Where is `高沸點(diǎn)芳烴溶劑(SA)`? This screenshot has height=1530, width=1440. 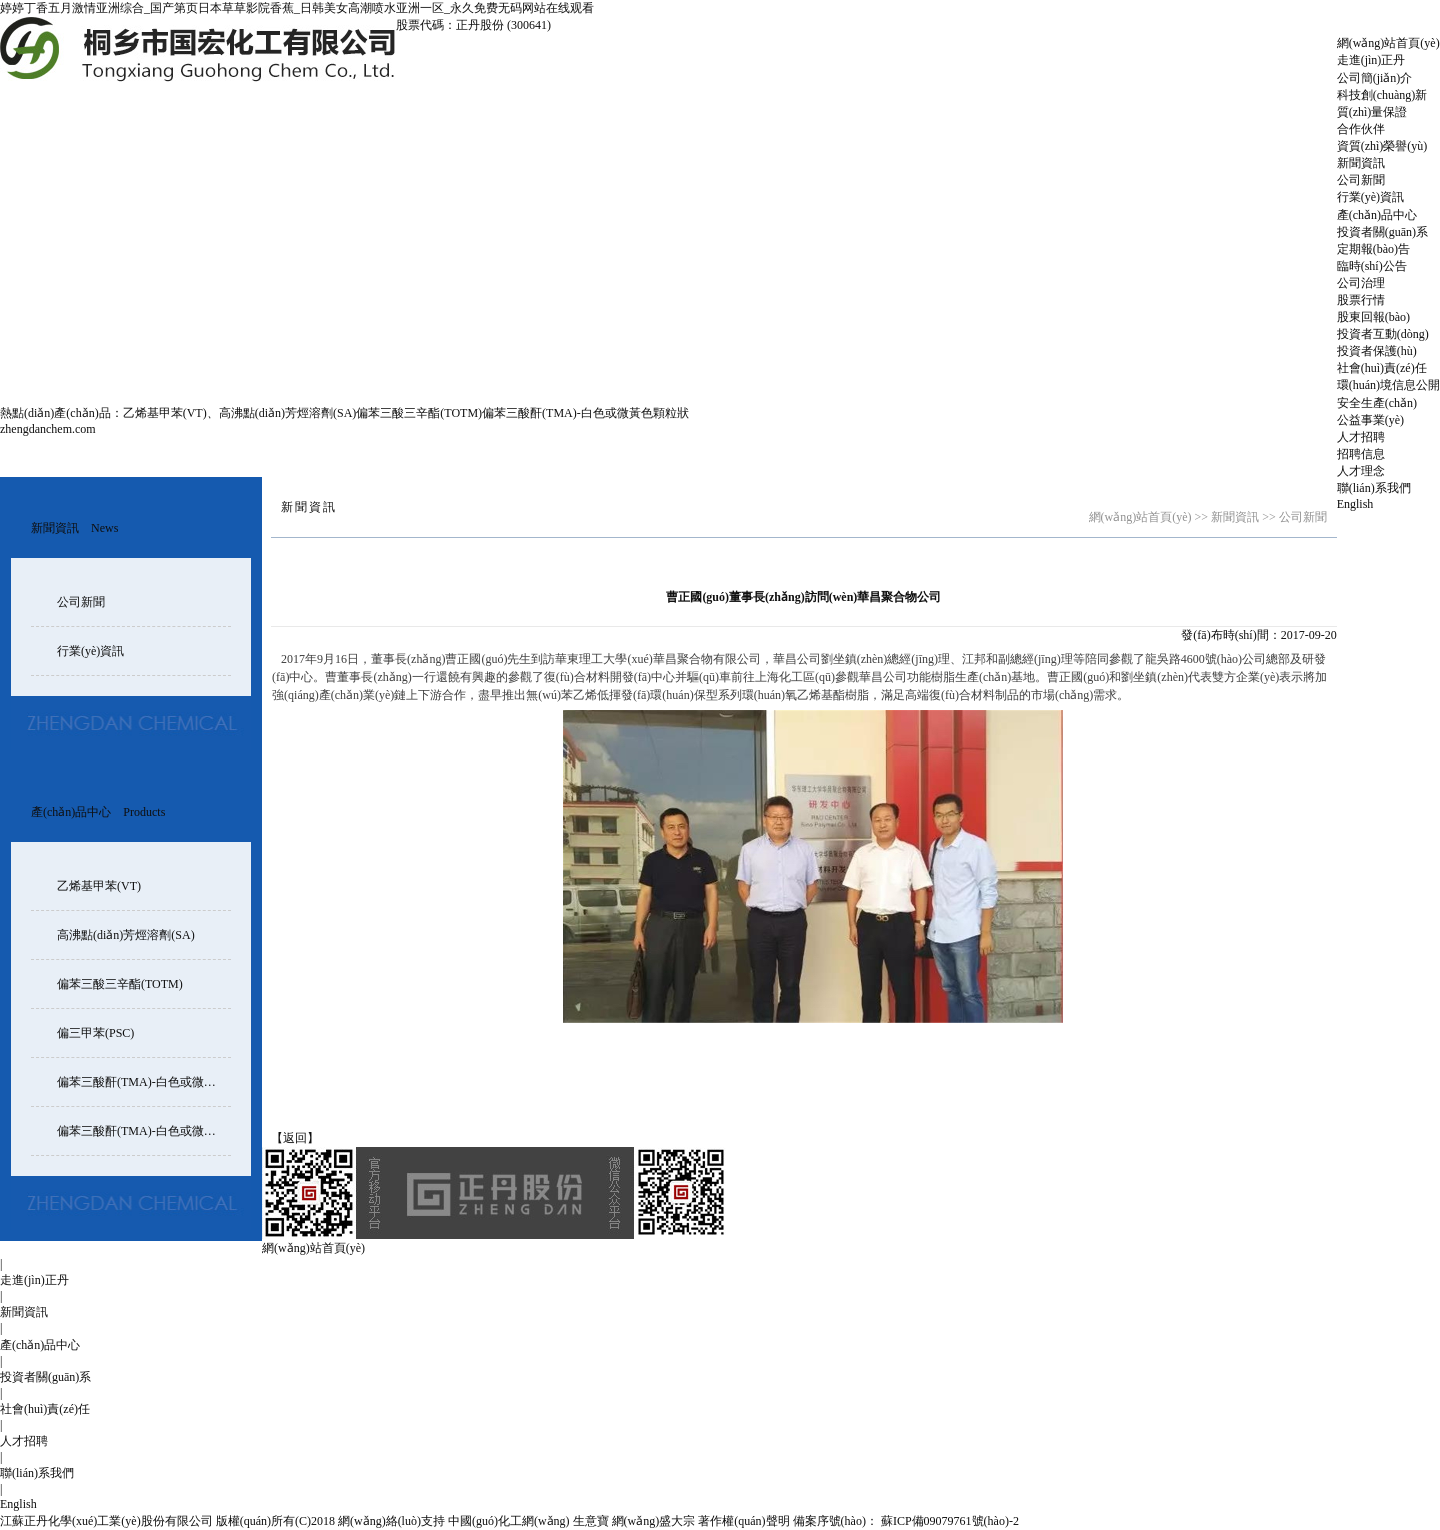 高沸點(diǎn)芳烴溶劑(SA) is located at coordinates (288, 413).